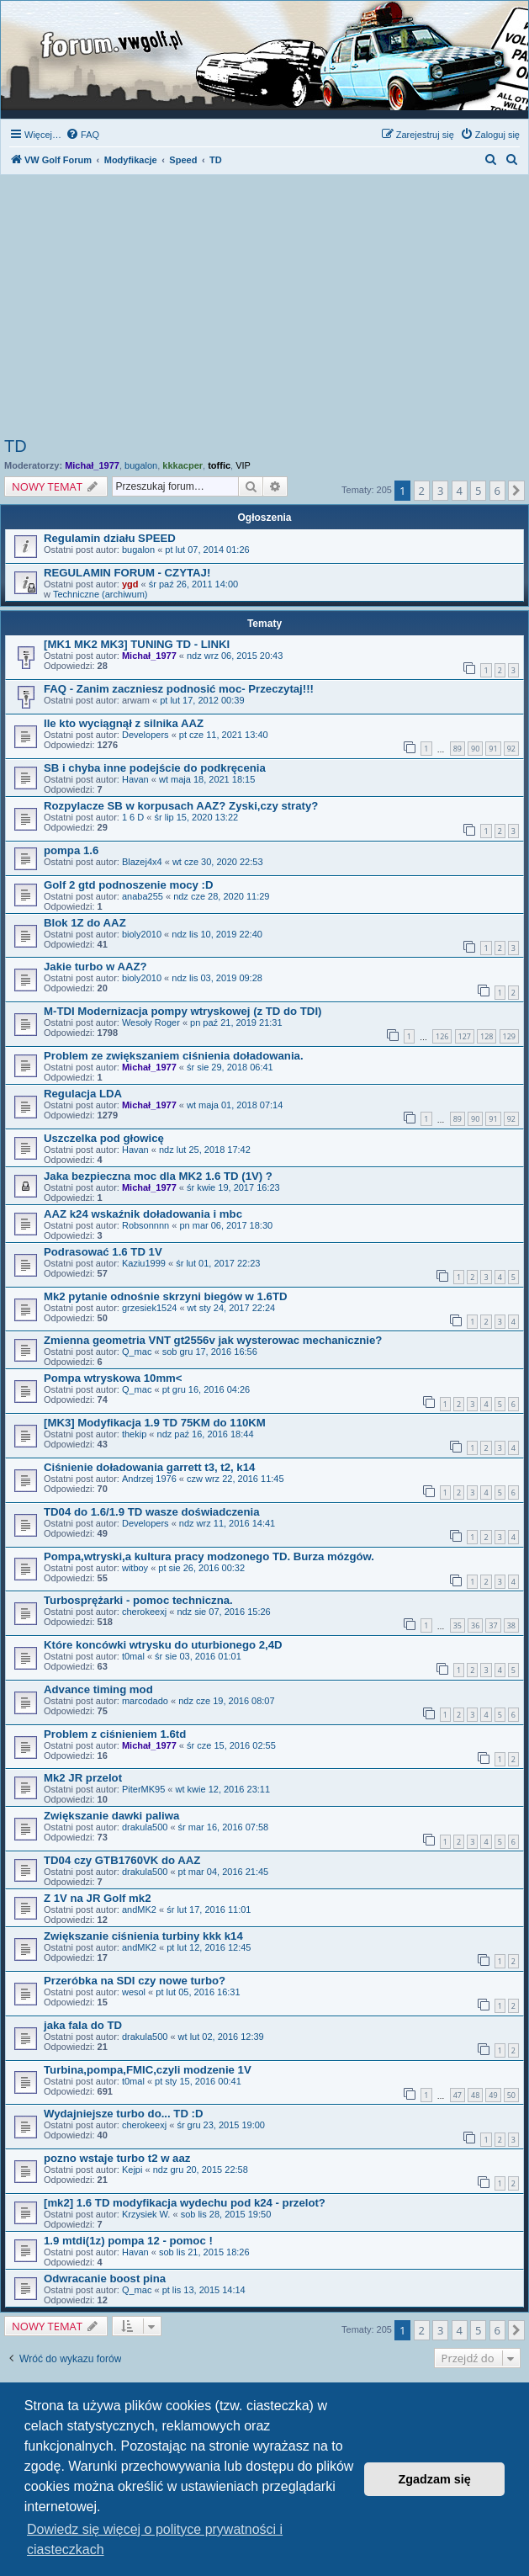 Image resolution: width=529 pixels, height=2576 pixels. What do you see at coordinates (478, 490) in the screenshot?
I see `5 [button]` at bounding box center [478, 490].